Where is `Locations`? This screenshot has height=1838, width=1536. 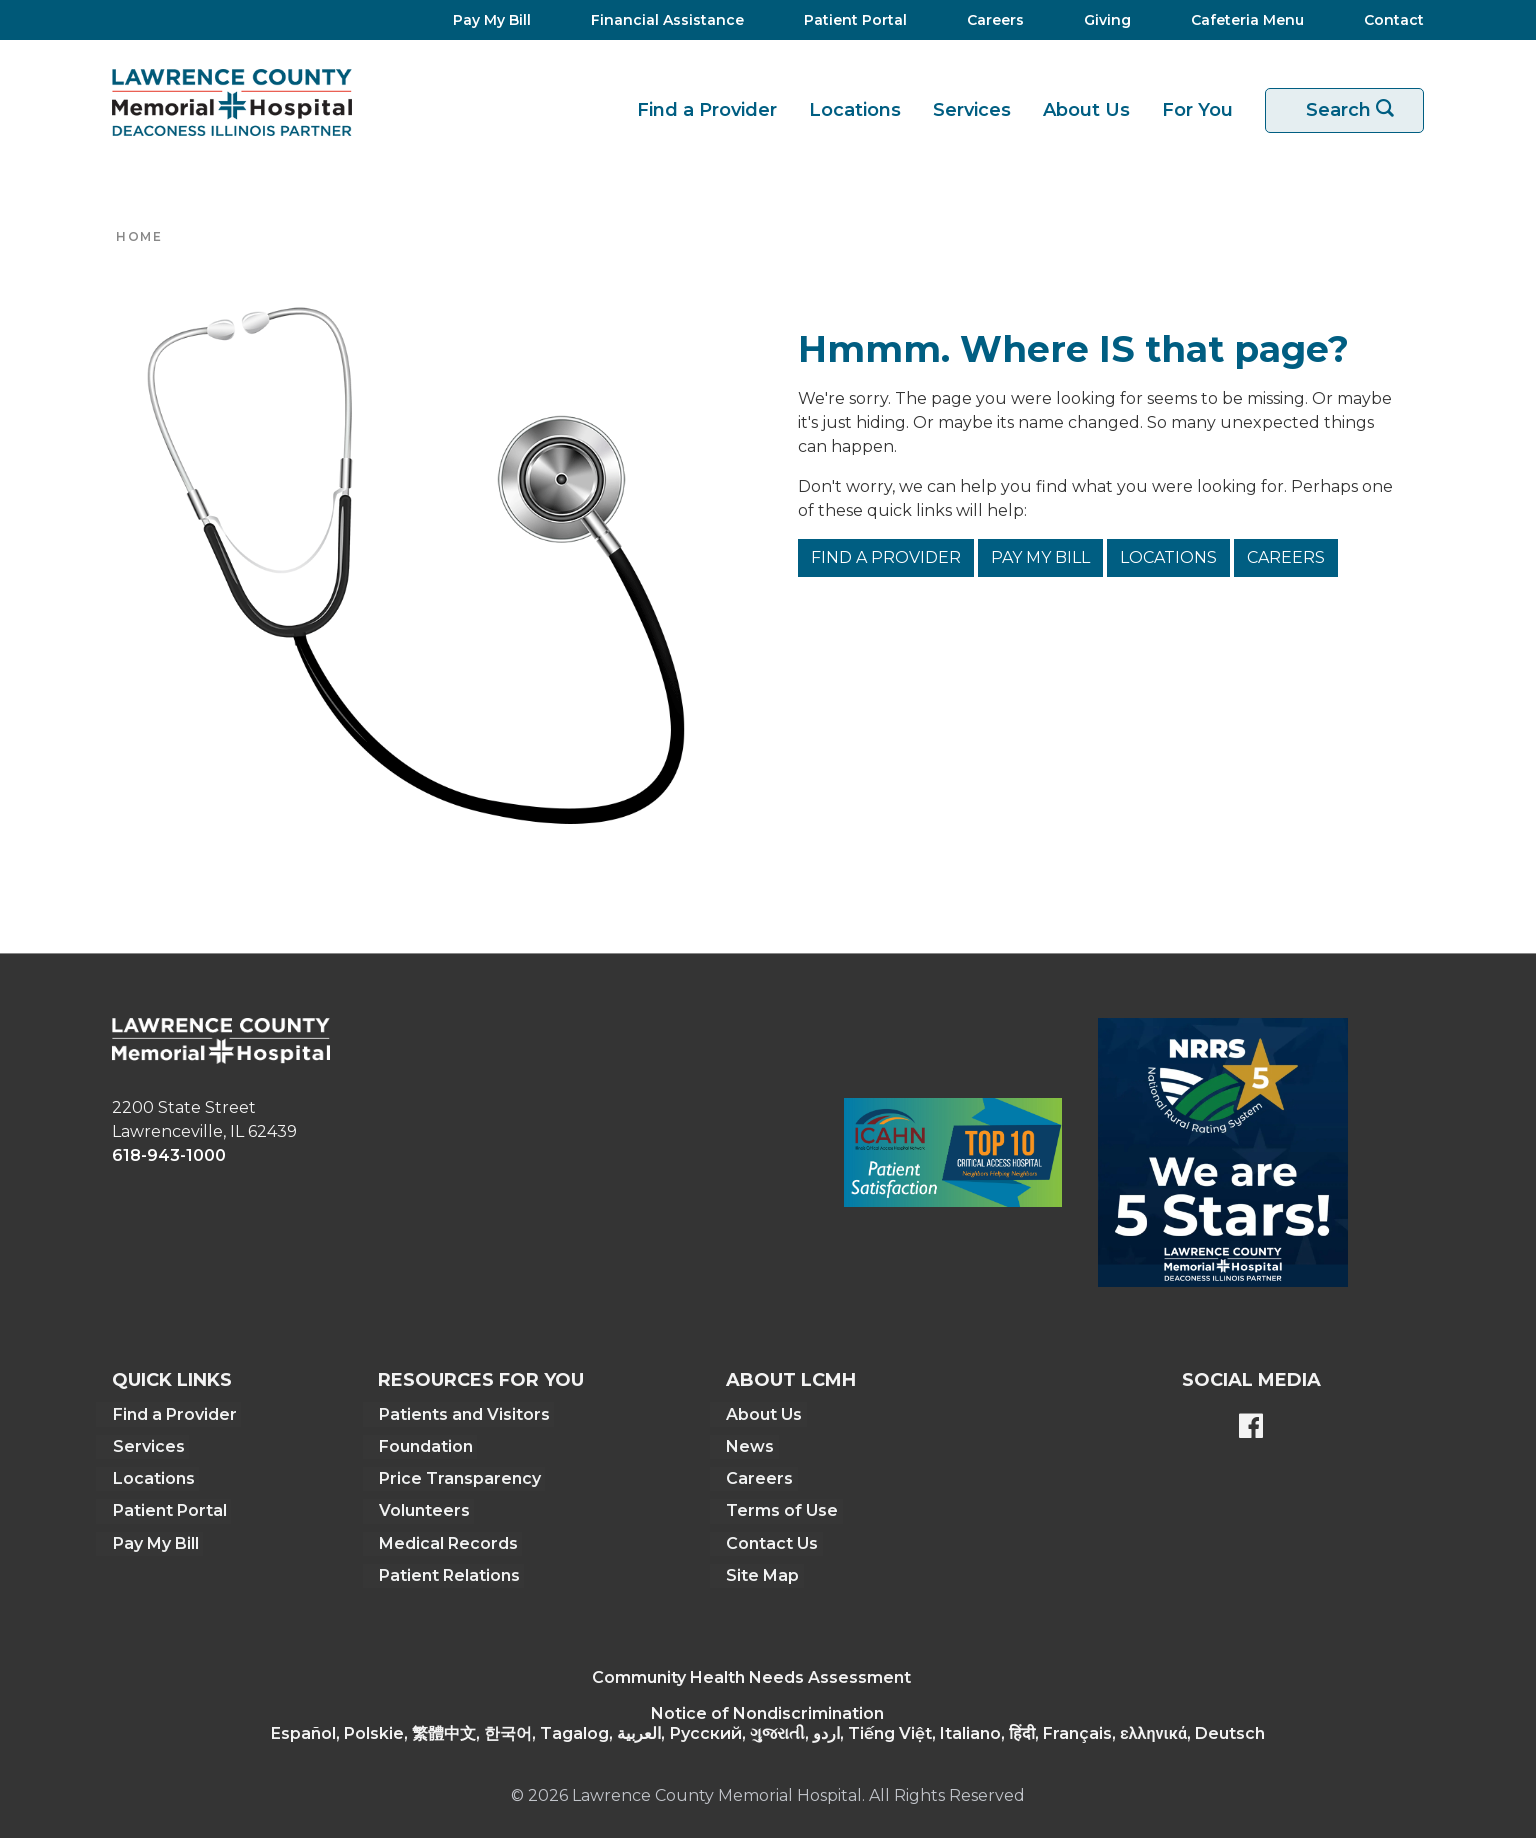 Locations is located at coordinates (855, 110).